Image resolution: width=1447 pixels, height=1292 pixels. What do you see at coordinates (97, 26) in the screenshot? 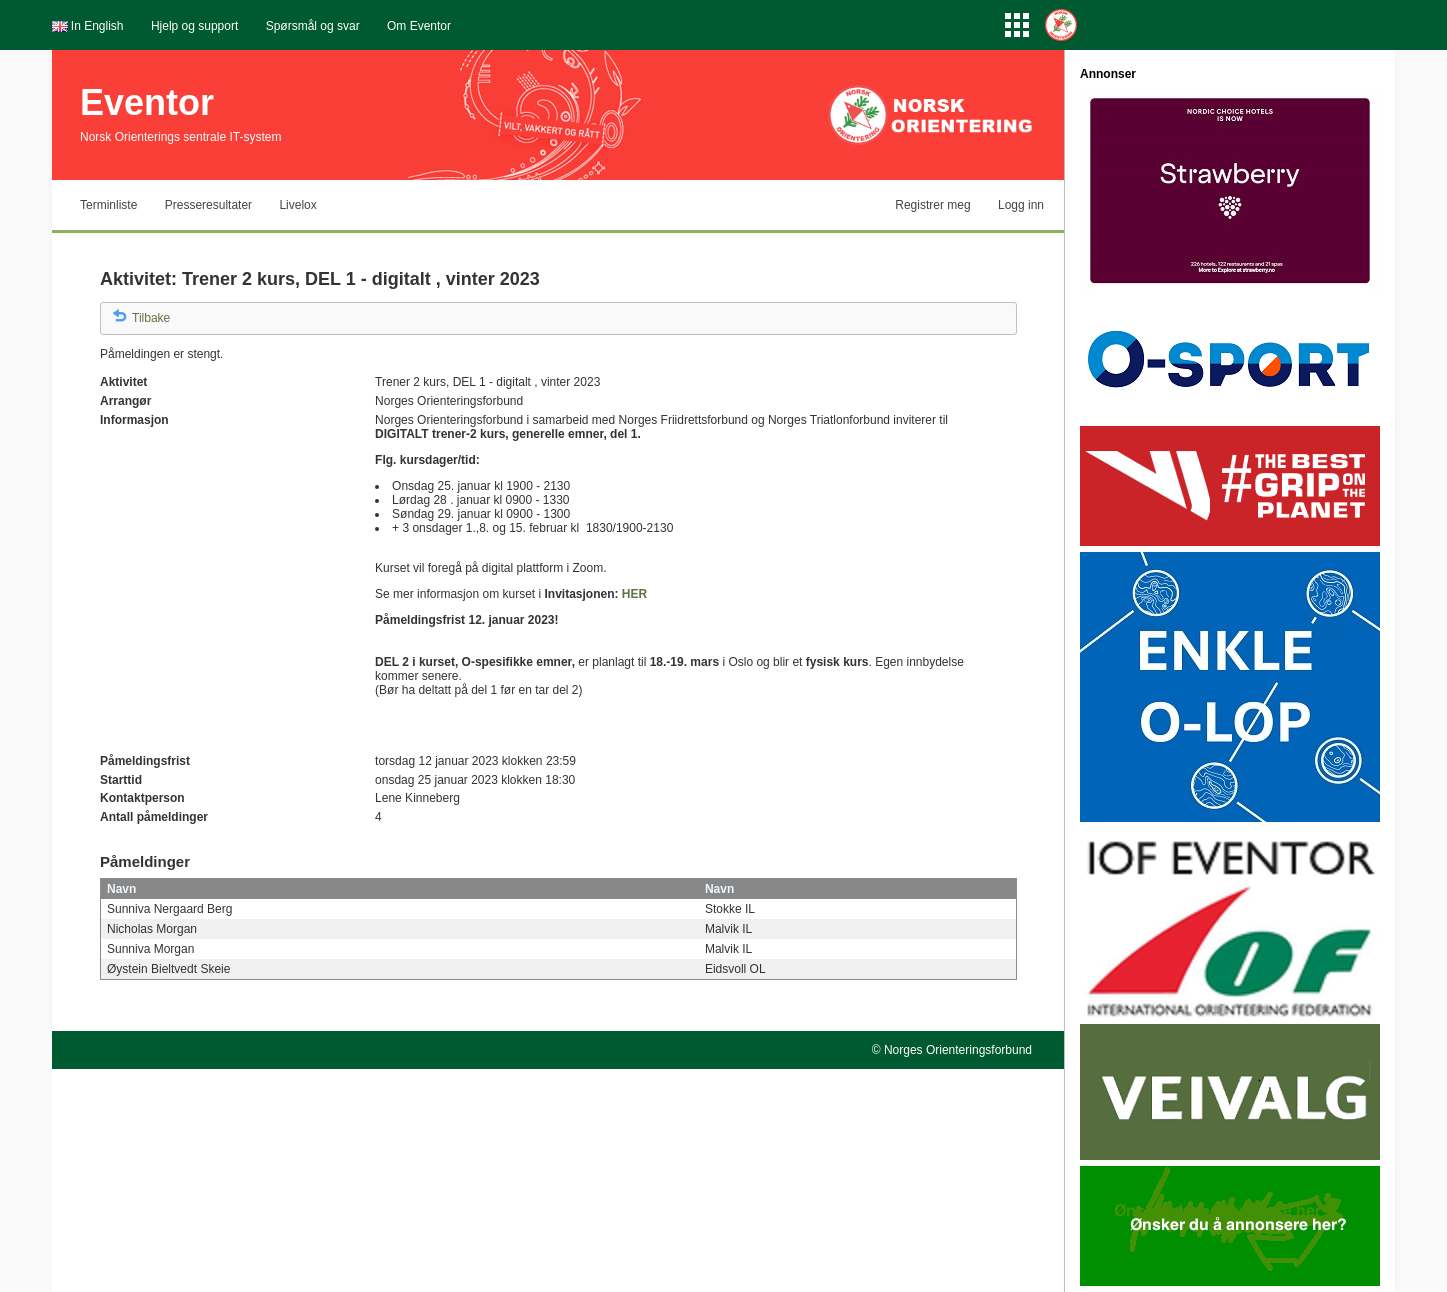
I see `In English` at bounding box center [97, 26].